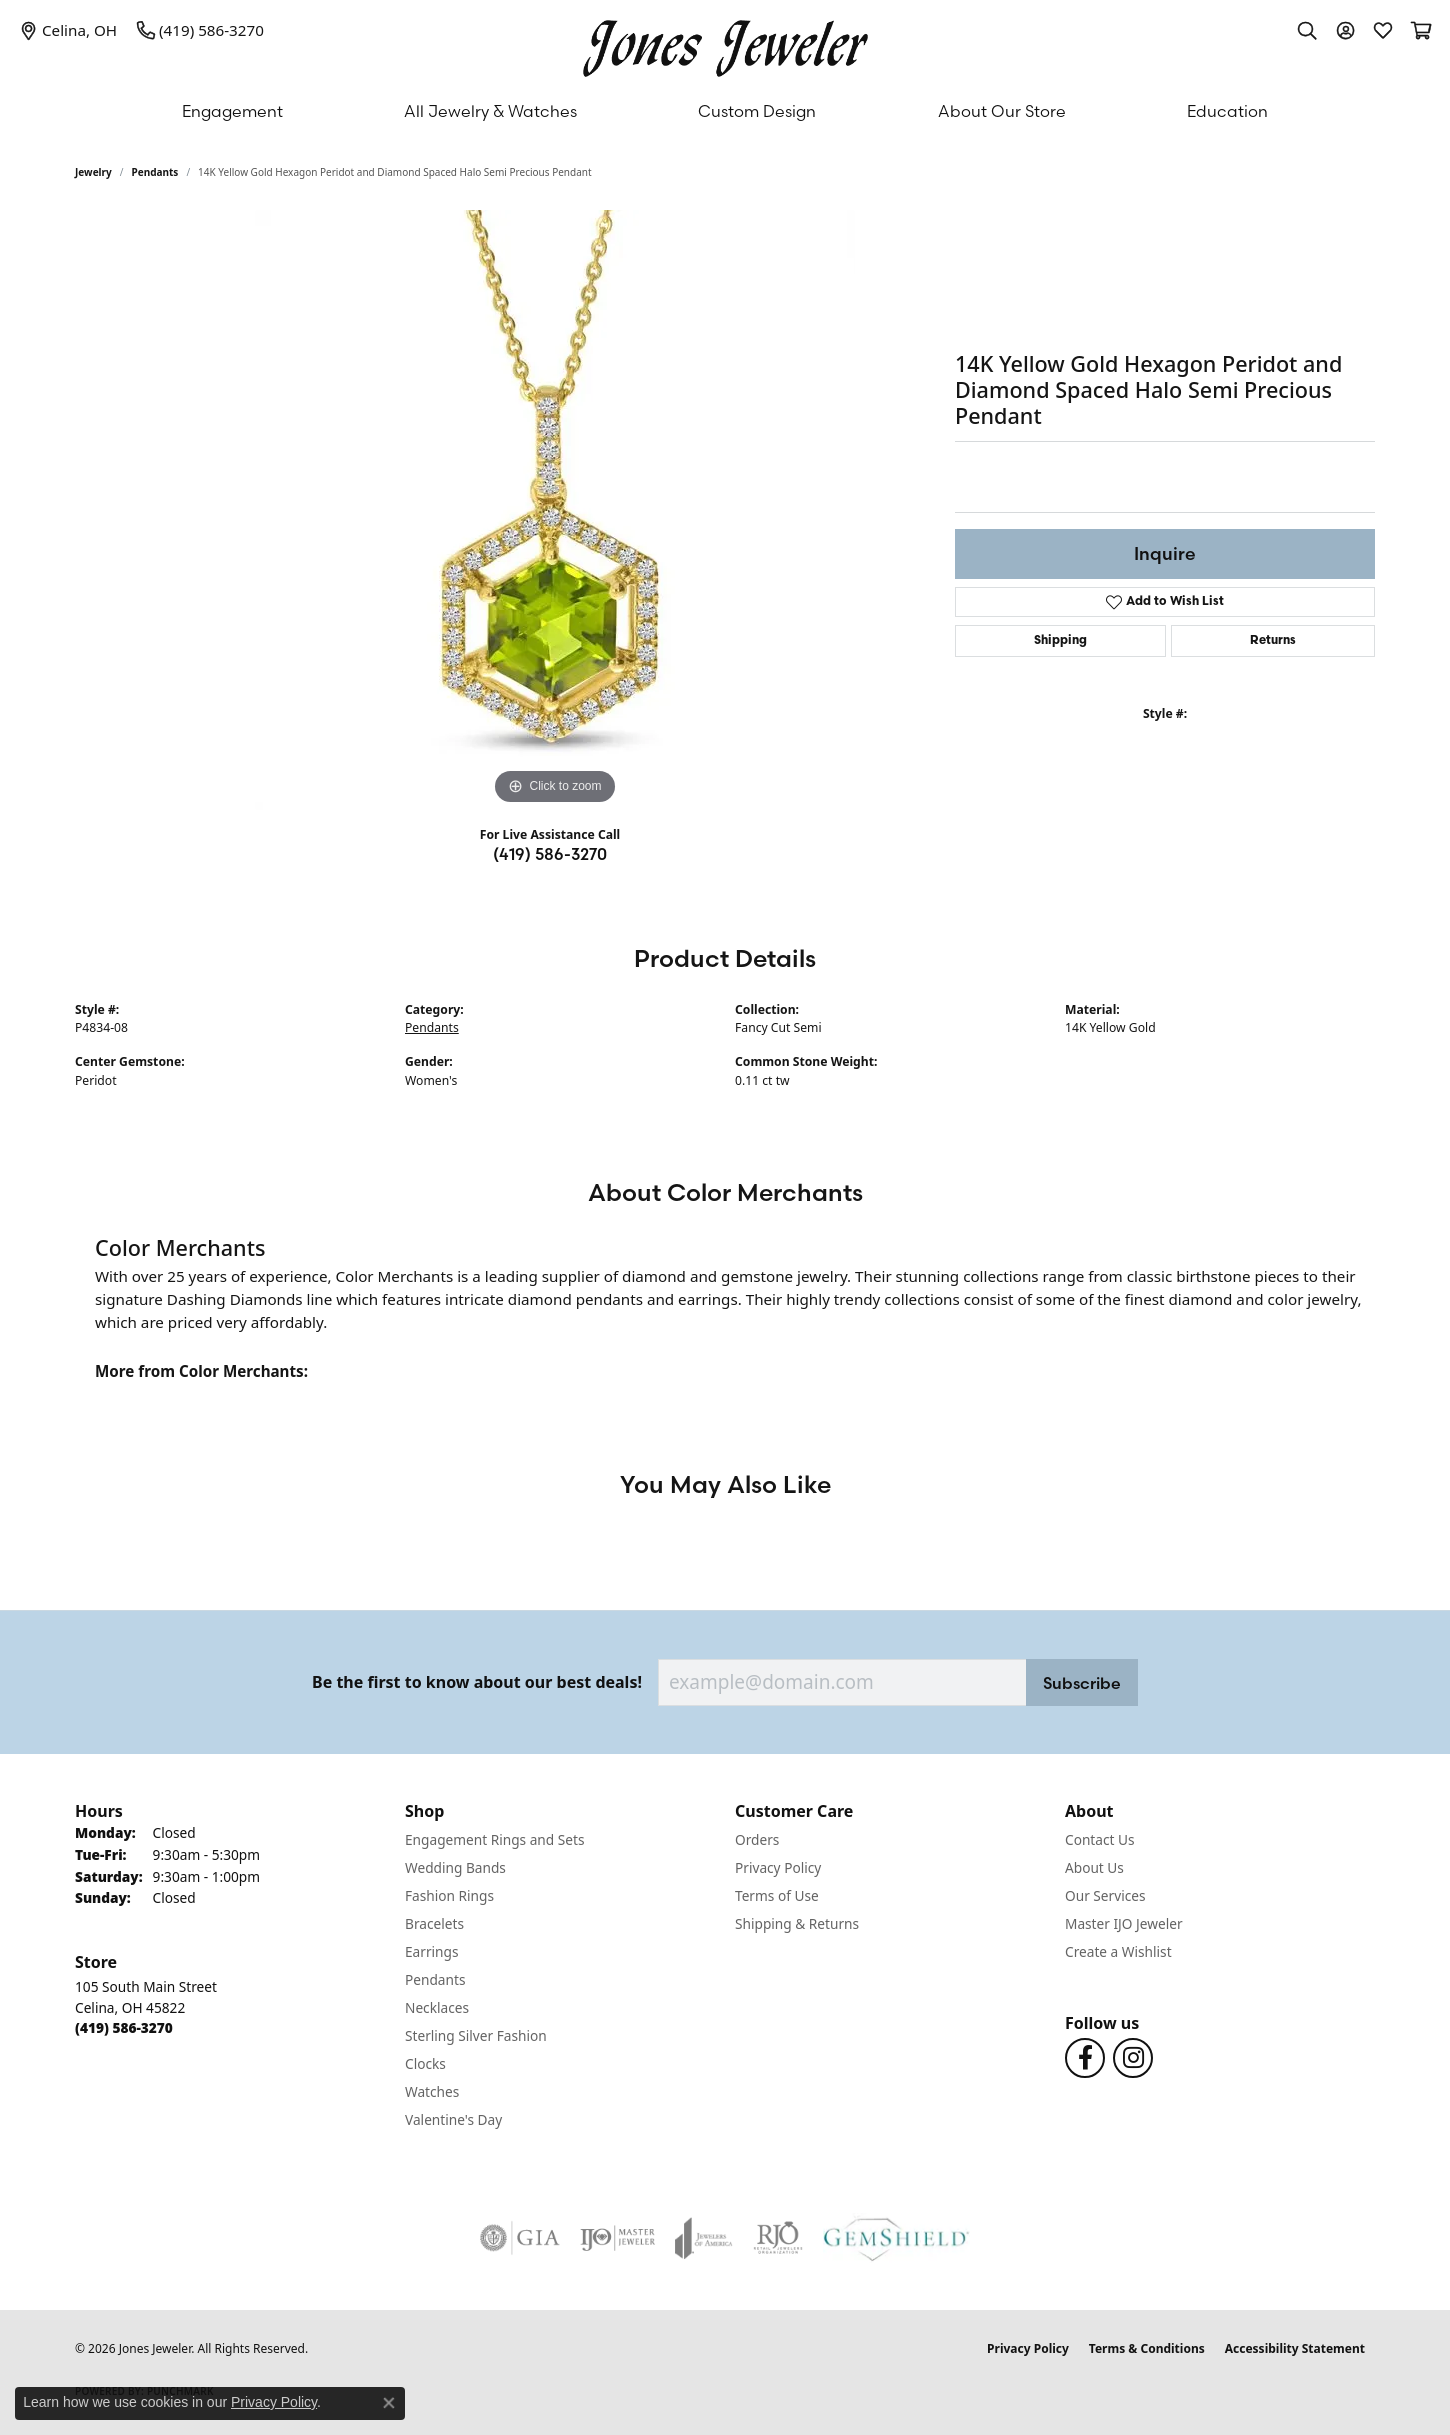  Describe the element at coordinates (449, 1895) in the screenshot. I see `Fashion Rings [menuitem]` at that location.